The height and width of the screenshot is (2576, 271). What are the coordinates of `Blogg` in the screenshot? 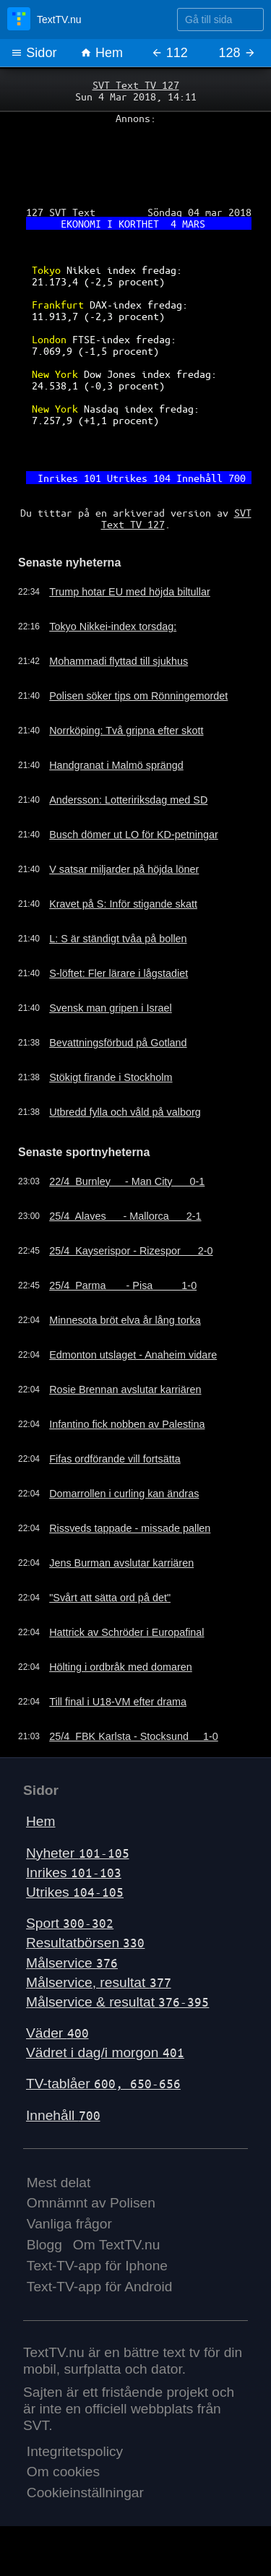 It's located at (44, 2244).